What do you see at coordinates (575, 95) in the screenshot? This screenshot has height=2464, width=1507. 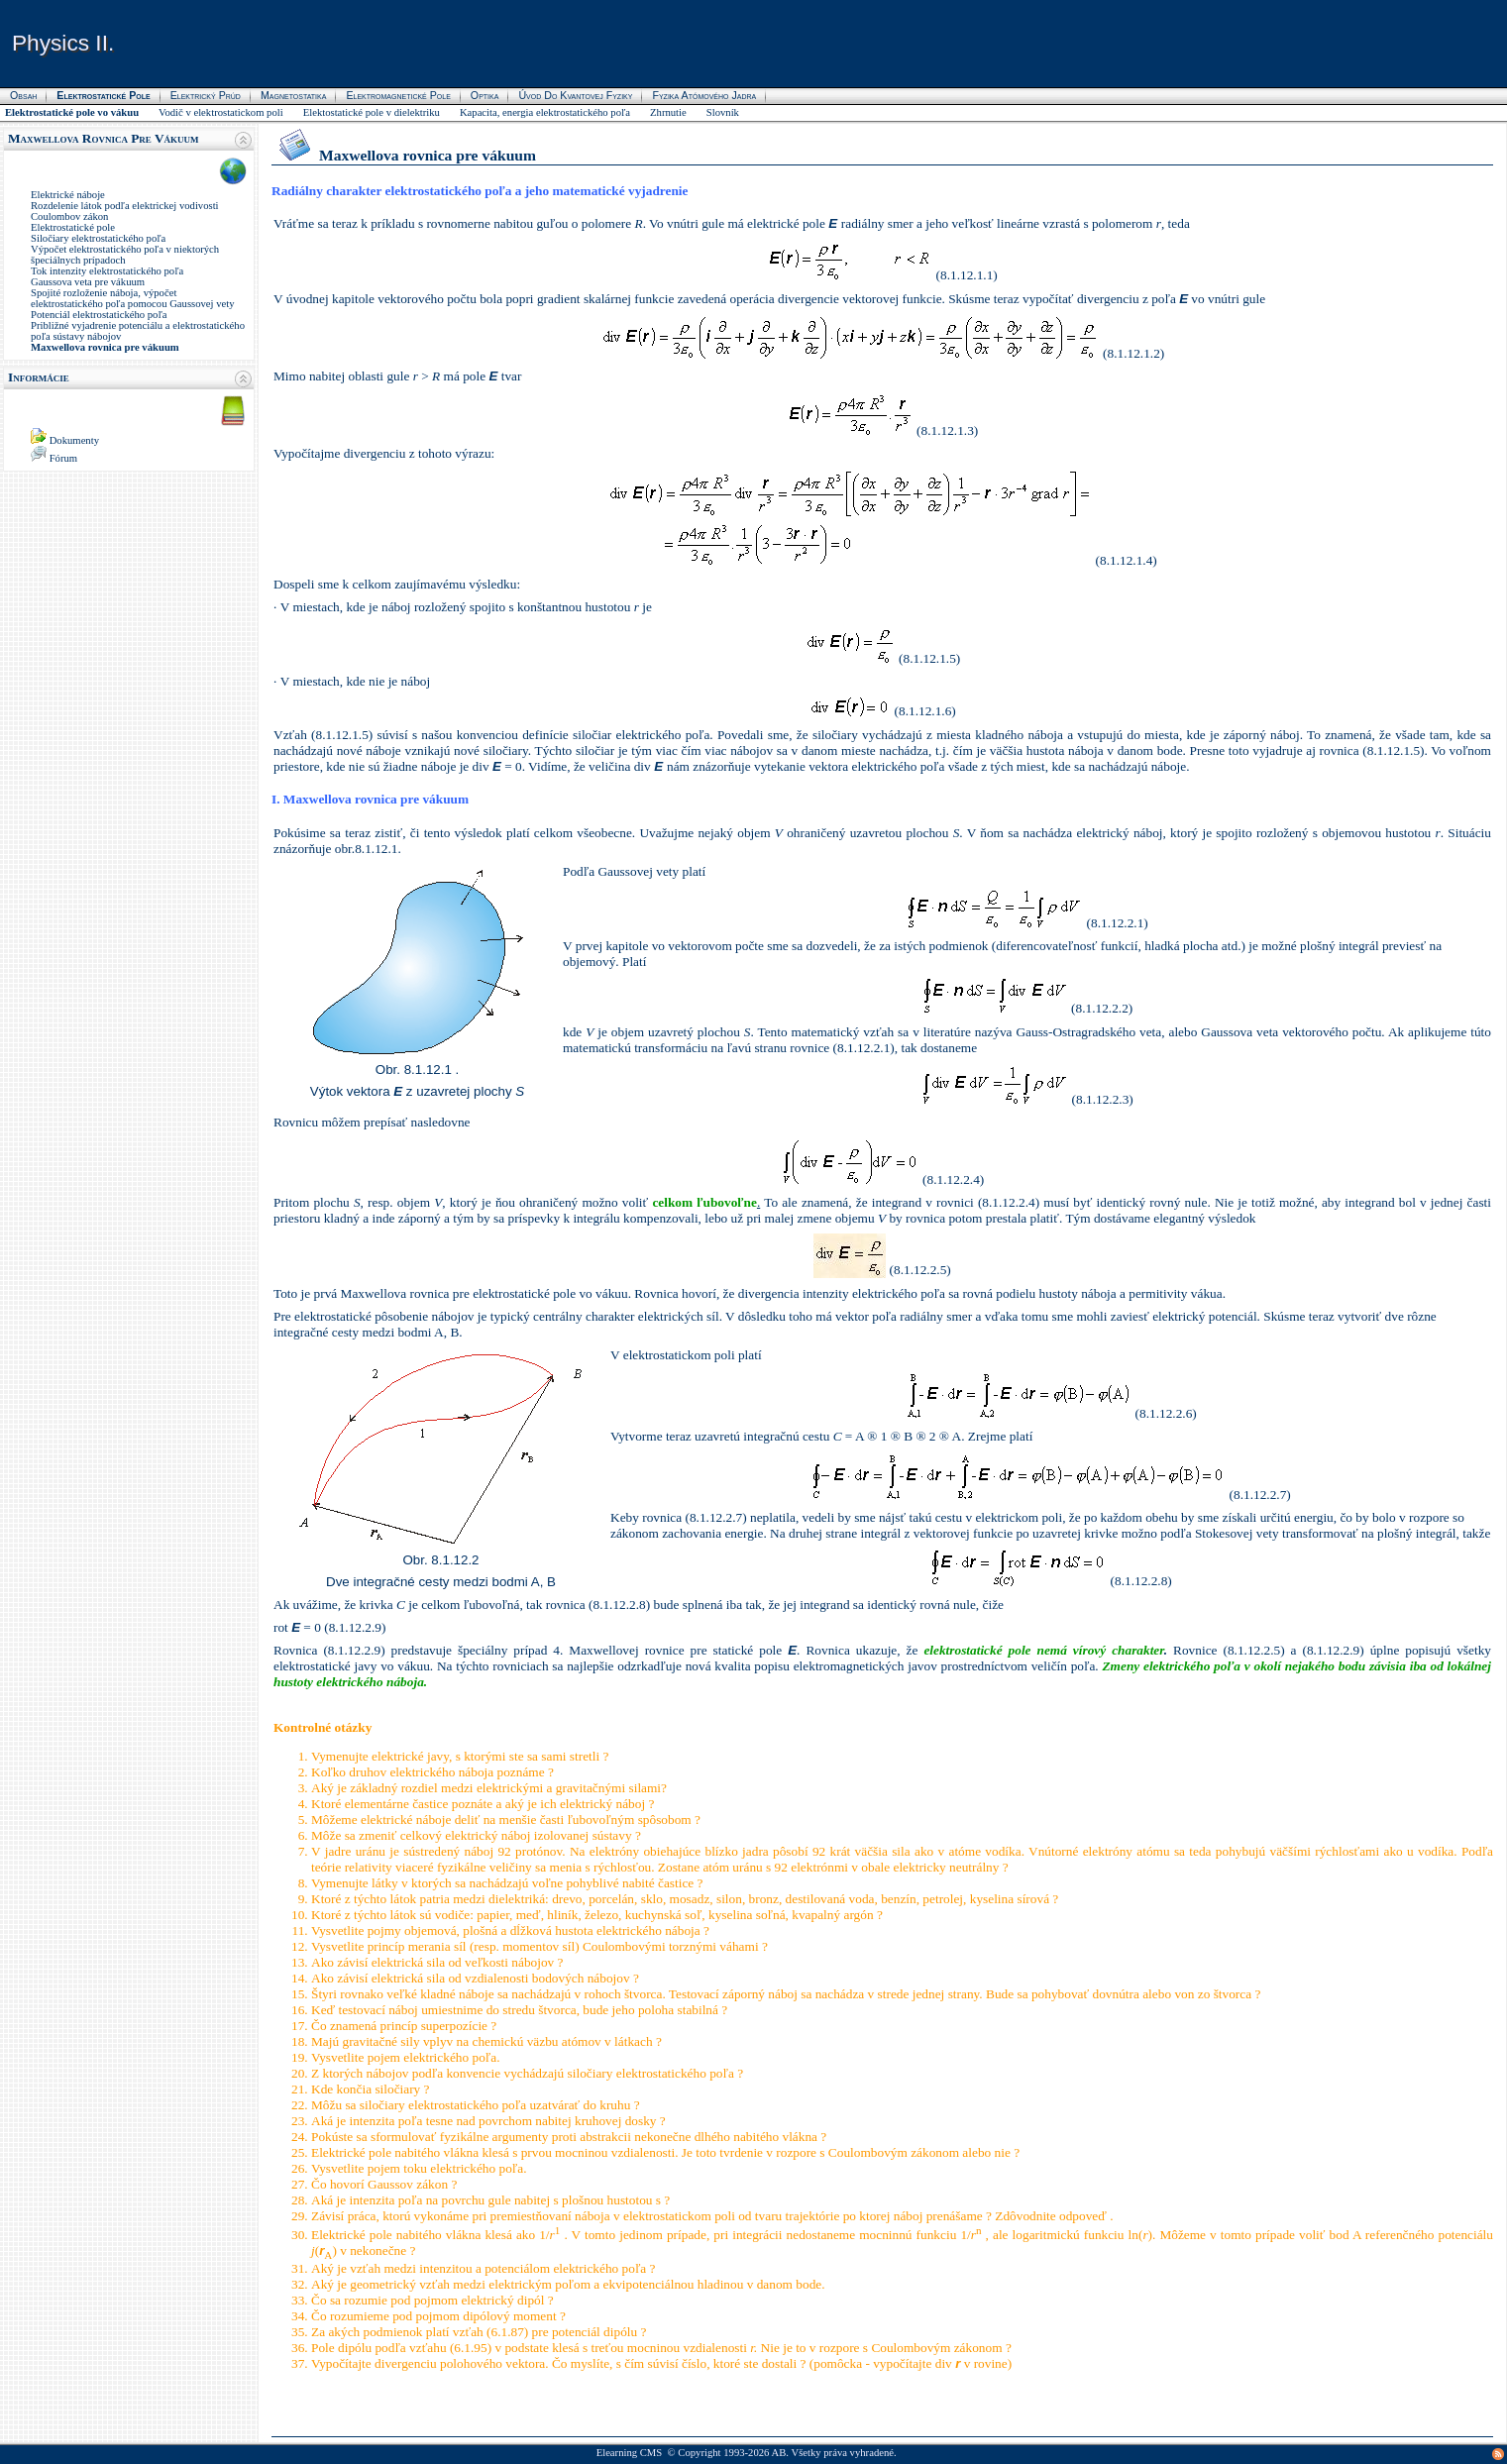 I see `Úvod do kvantovej fyziky` at bounding box center [575, 95].